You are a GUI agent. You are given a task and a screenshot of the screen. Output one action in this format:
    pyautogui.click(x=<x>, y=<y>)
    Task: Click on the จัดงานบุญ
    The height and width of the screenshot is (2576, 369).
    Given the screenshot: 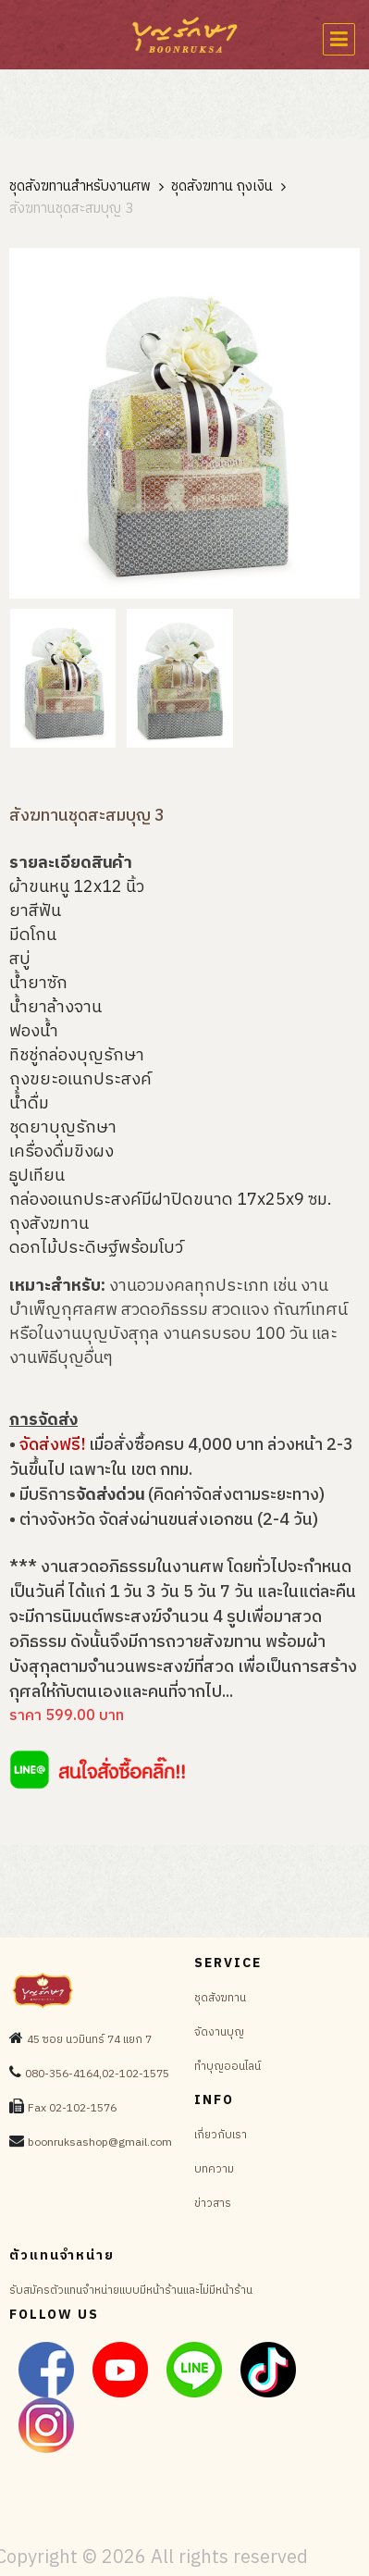 What is the action you would take?
    pyautogui.click(x=219, y=2032)
    